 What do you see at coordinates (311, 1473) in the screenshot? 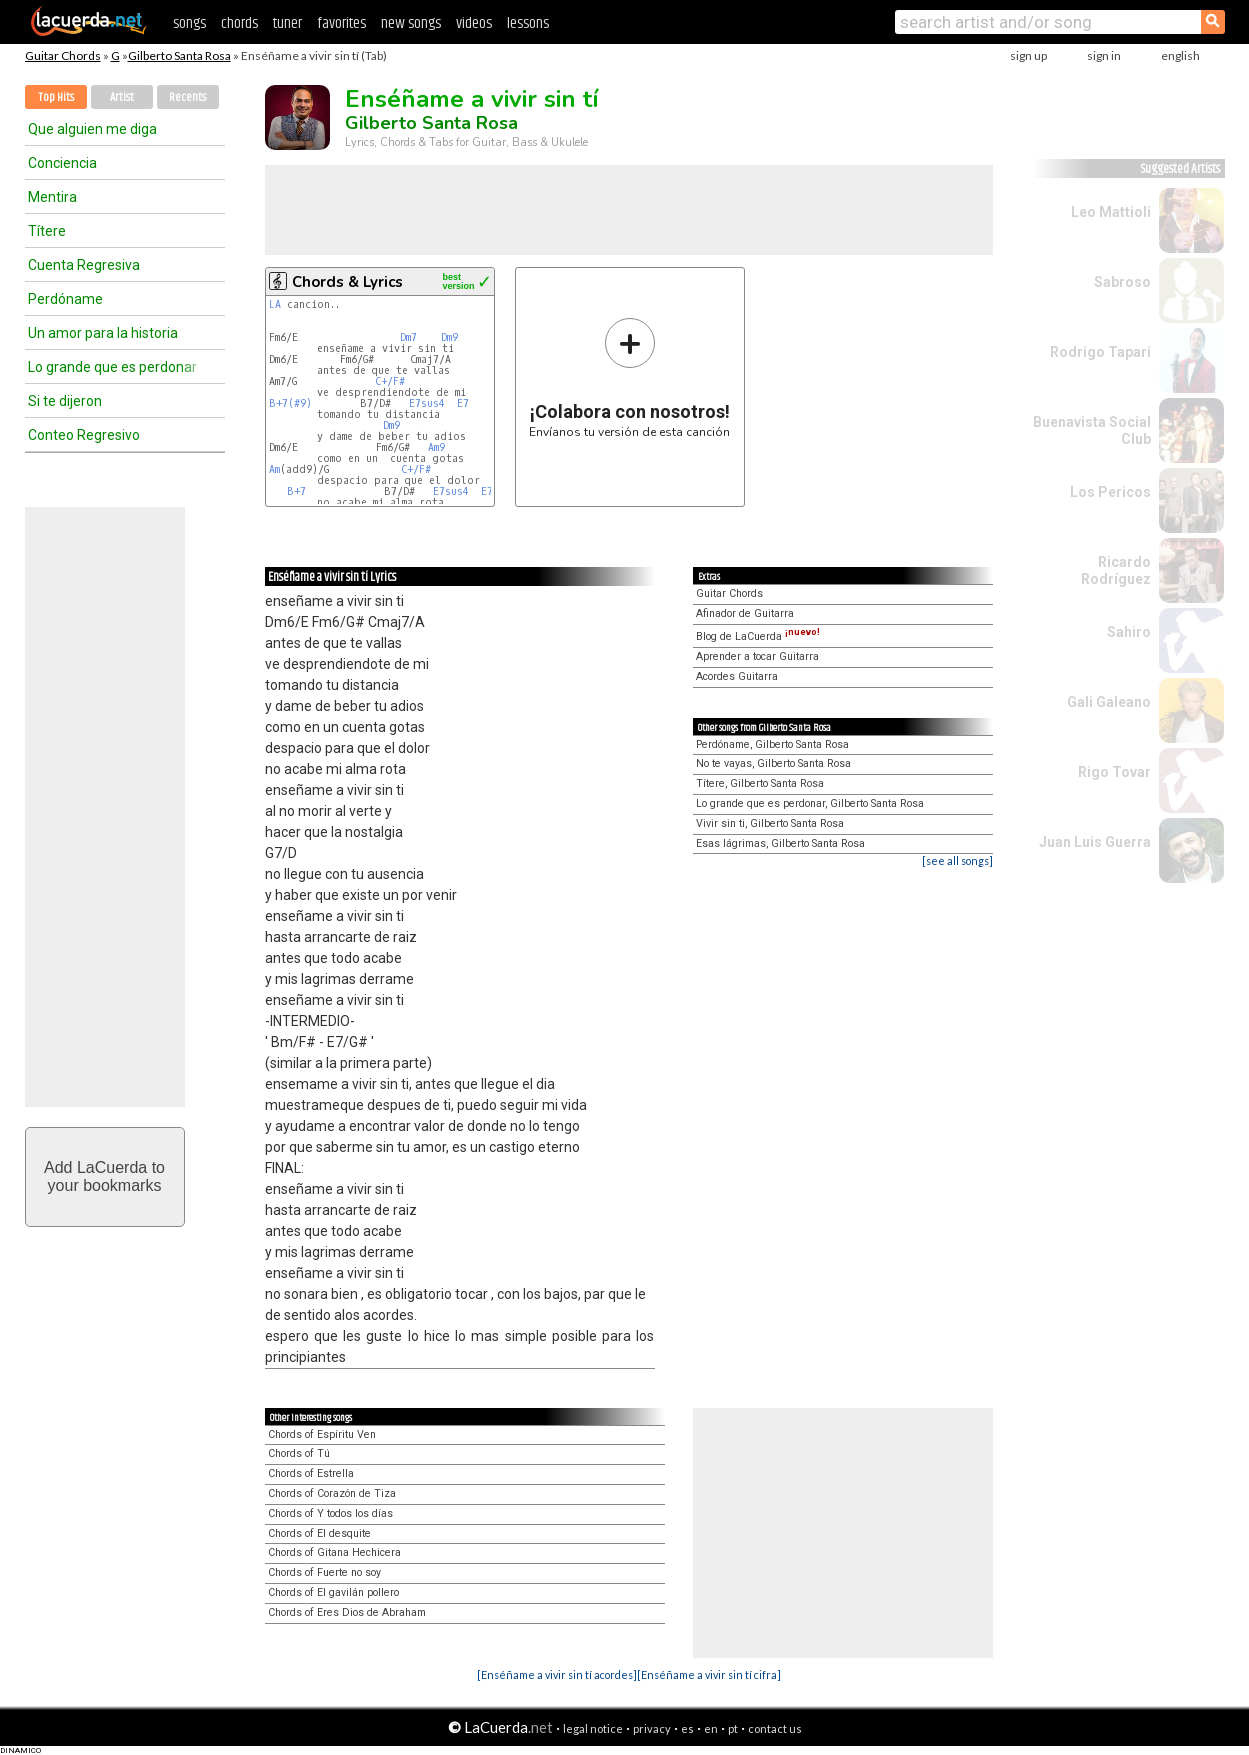
I see `Chords of Estrella` at bounding box center [311, 1473].